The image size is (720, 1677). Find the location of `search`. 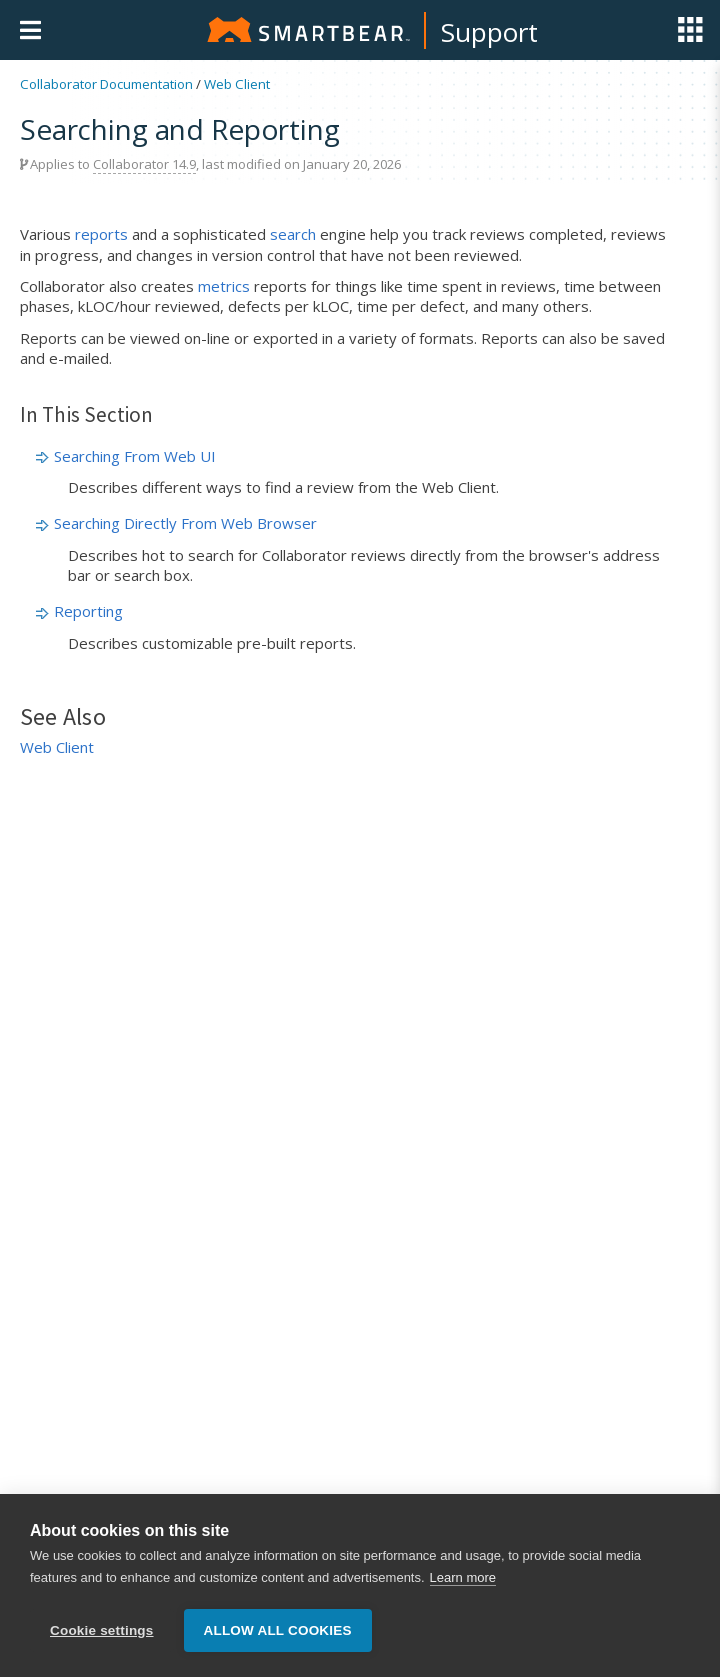

search is located at coordinates (293, 234).